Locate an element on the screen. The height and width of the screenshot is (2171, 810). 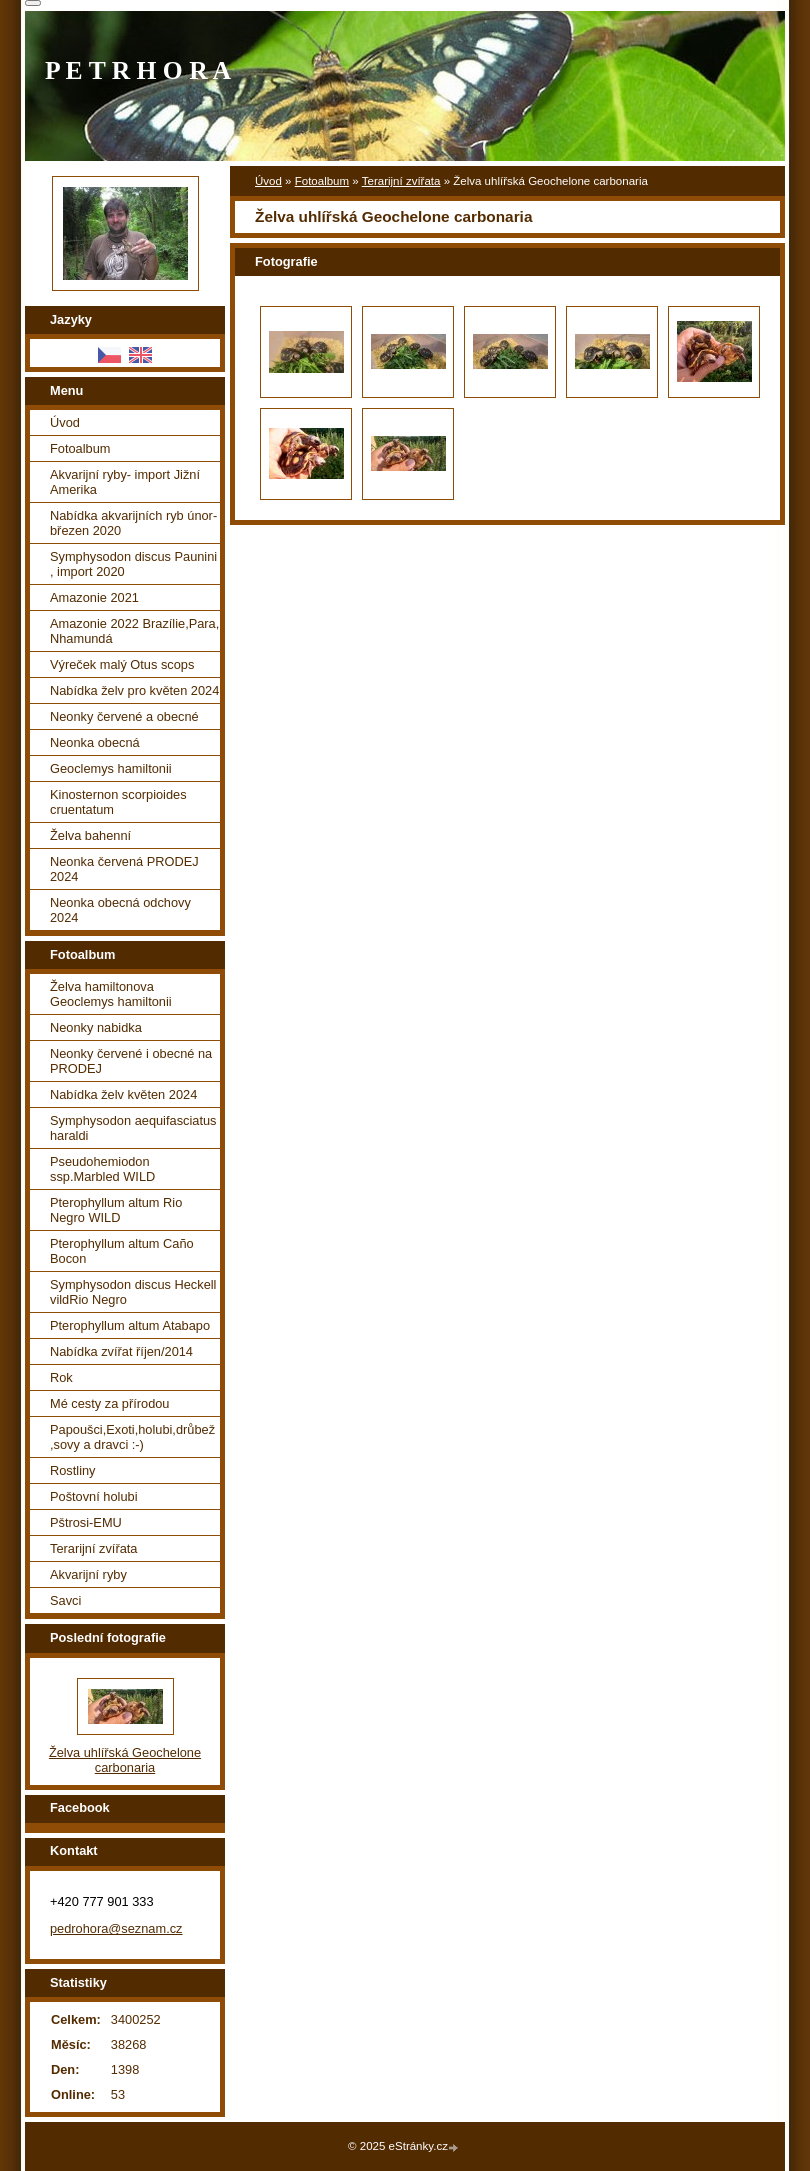
Neonka obecná is located at coordinates (95, 742).